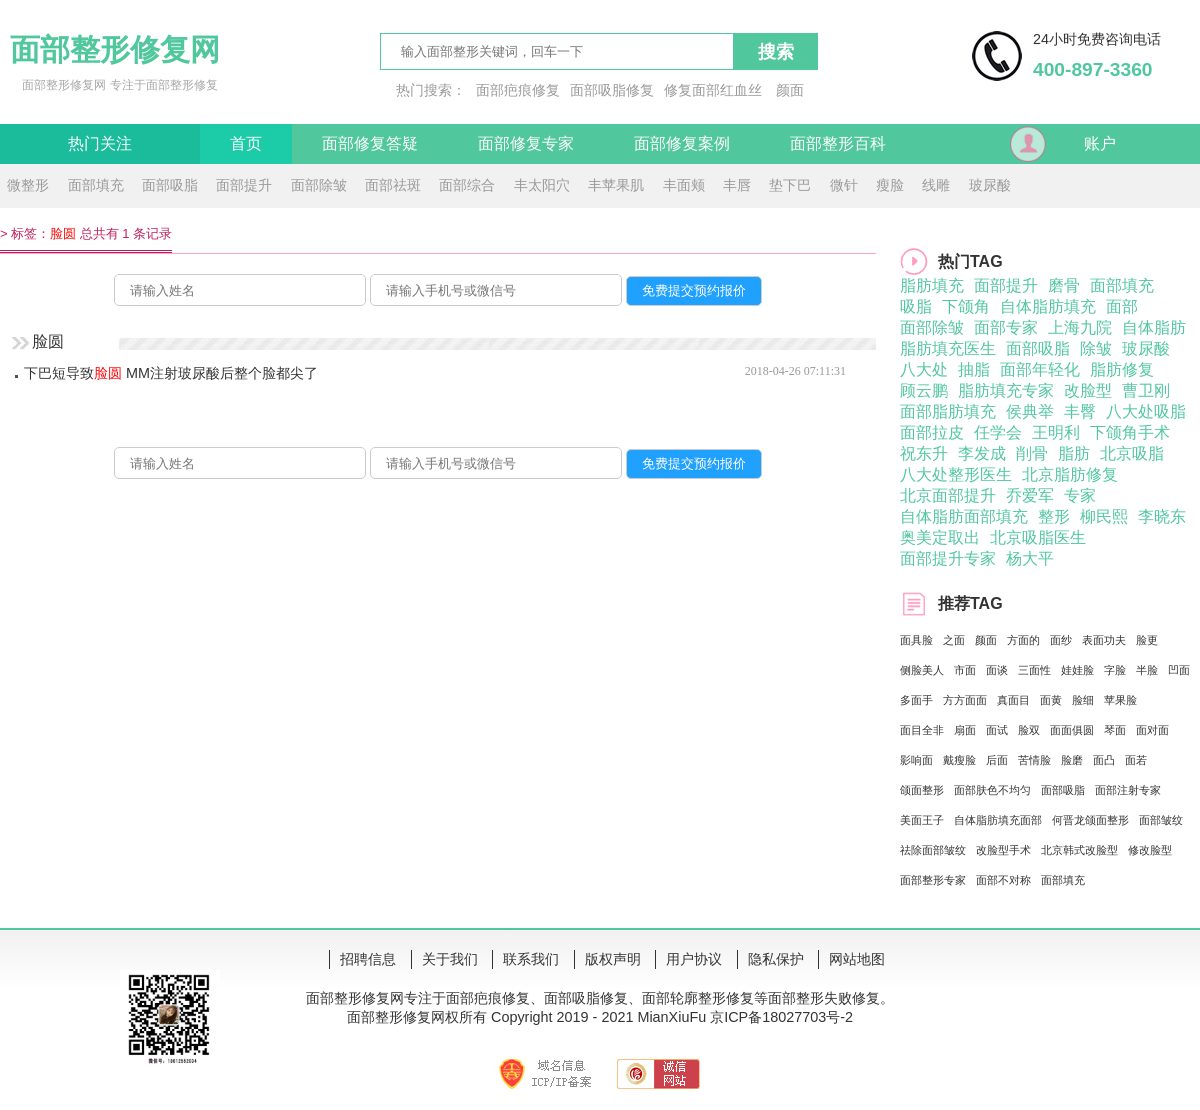 The width and height of the screenshot is (1200, 1110). Describe the element at coordinates (612, 90) in the screenshot. I see `面部吸脂修复` at that location.